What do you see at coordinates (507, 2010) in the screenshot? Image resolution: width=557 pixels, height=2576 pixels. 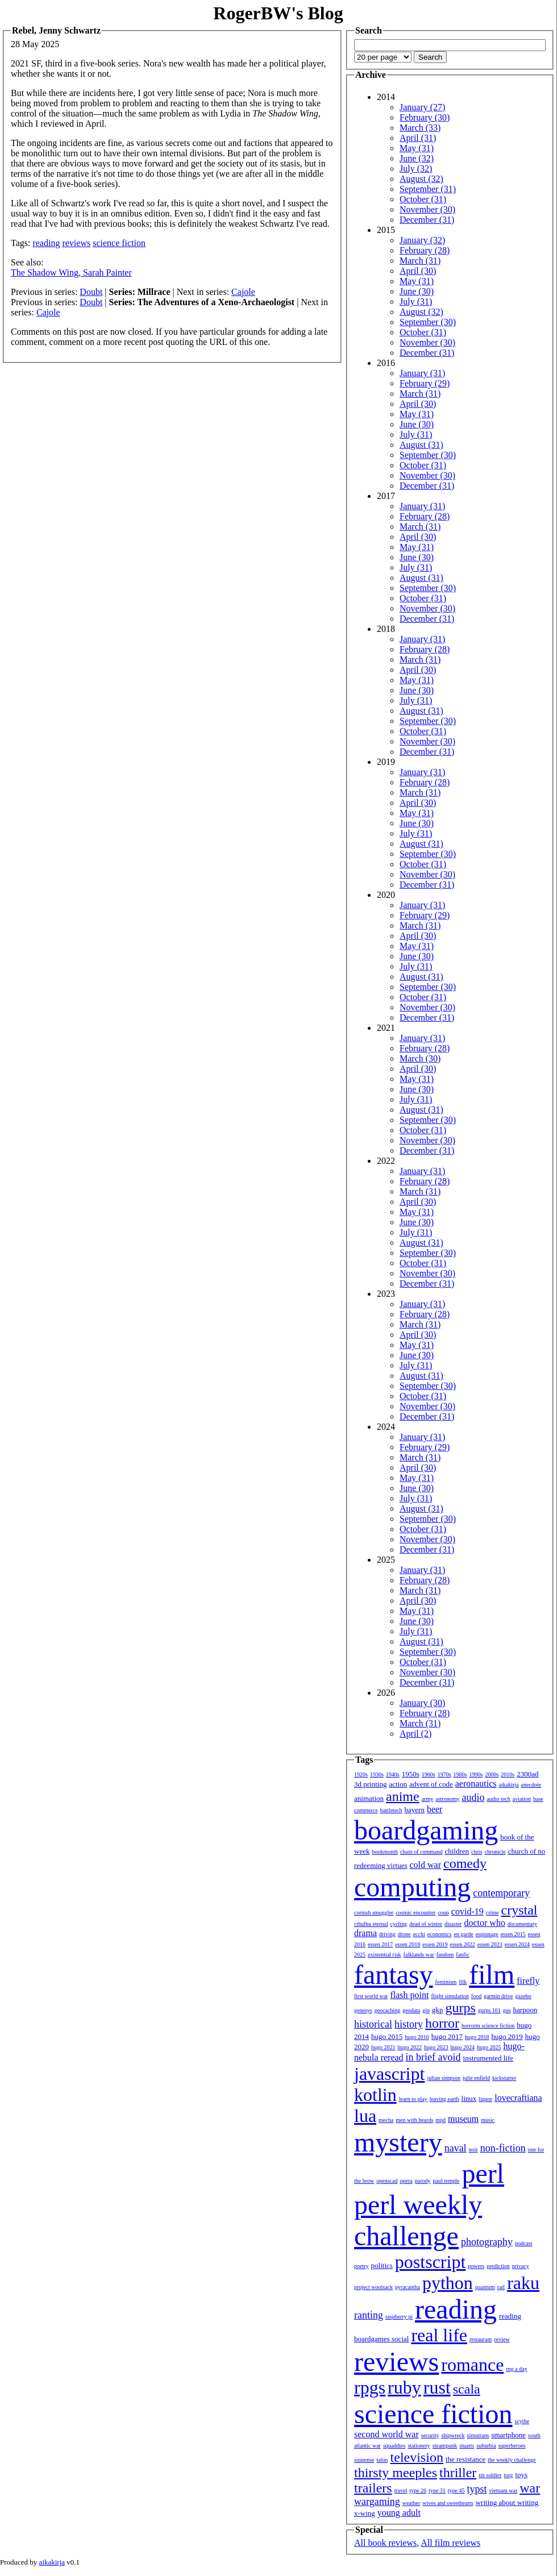 I see `gus` at bounding box center [507, 2010].